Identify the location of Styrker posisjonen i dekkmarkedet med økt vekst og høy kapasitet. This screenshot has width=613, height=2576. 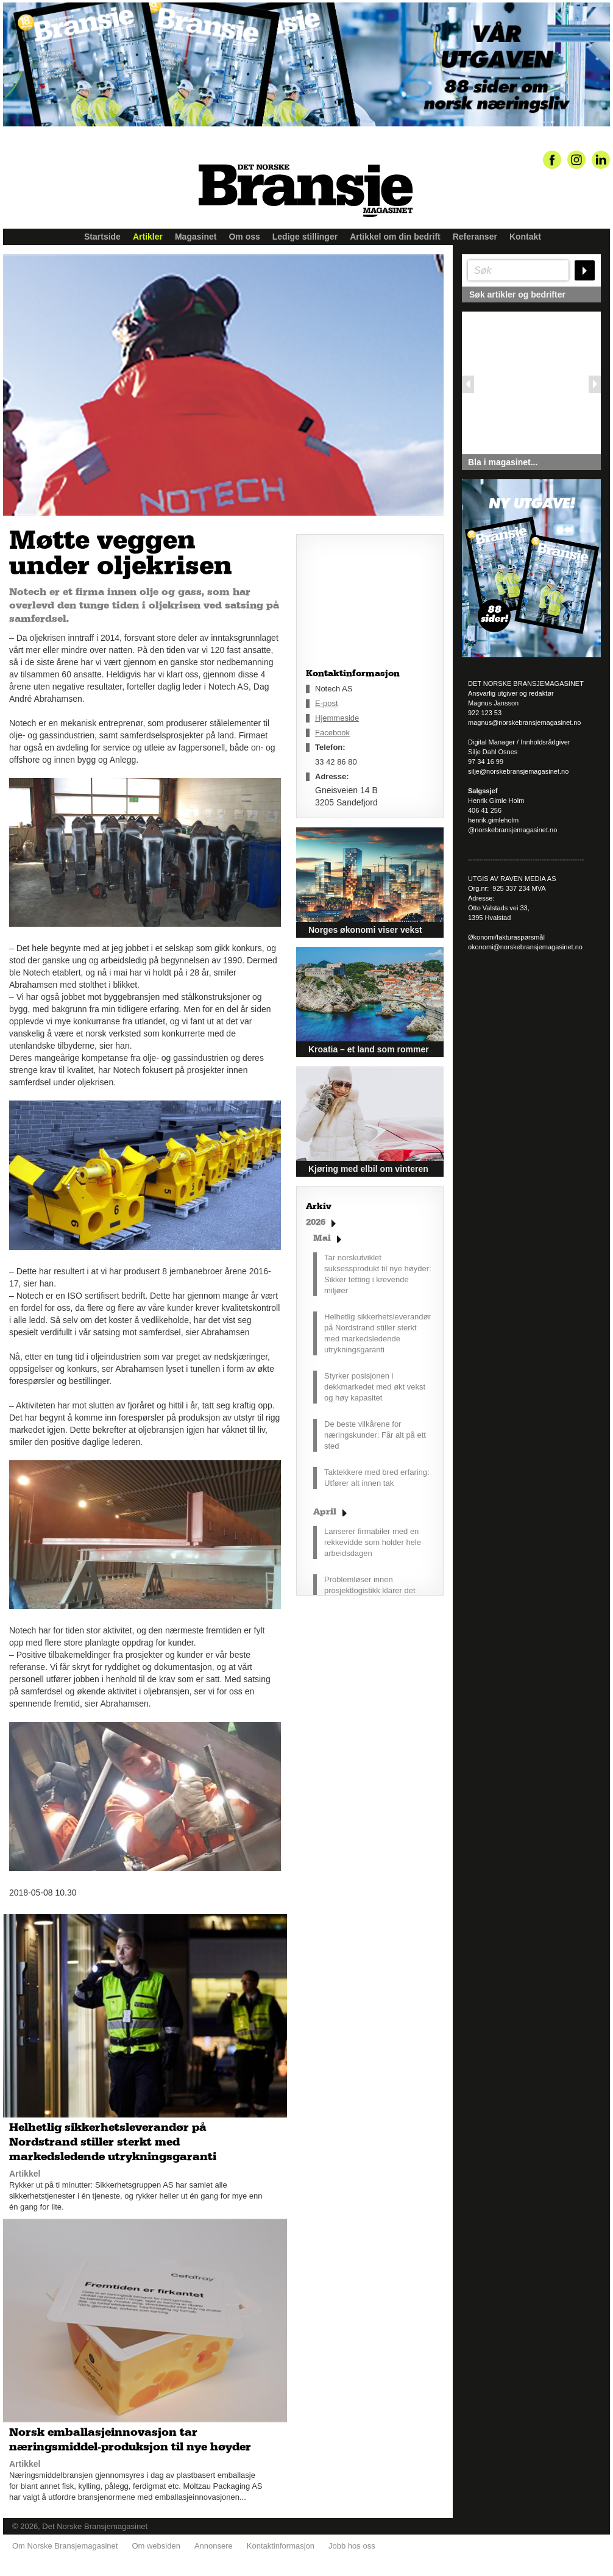
(374, 1386).